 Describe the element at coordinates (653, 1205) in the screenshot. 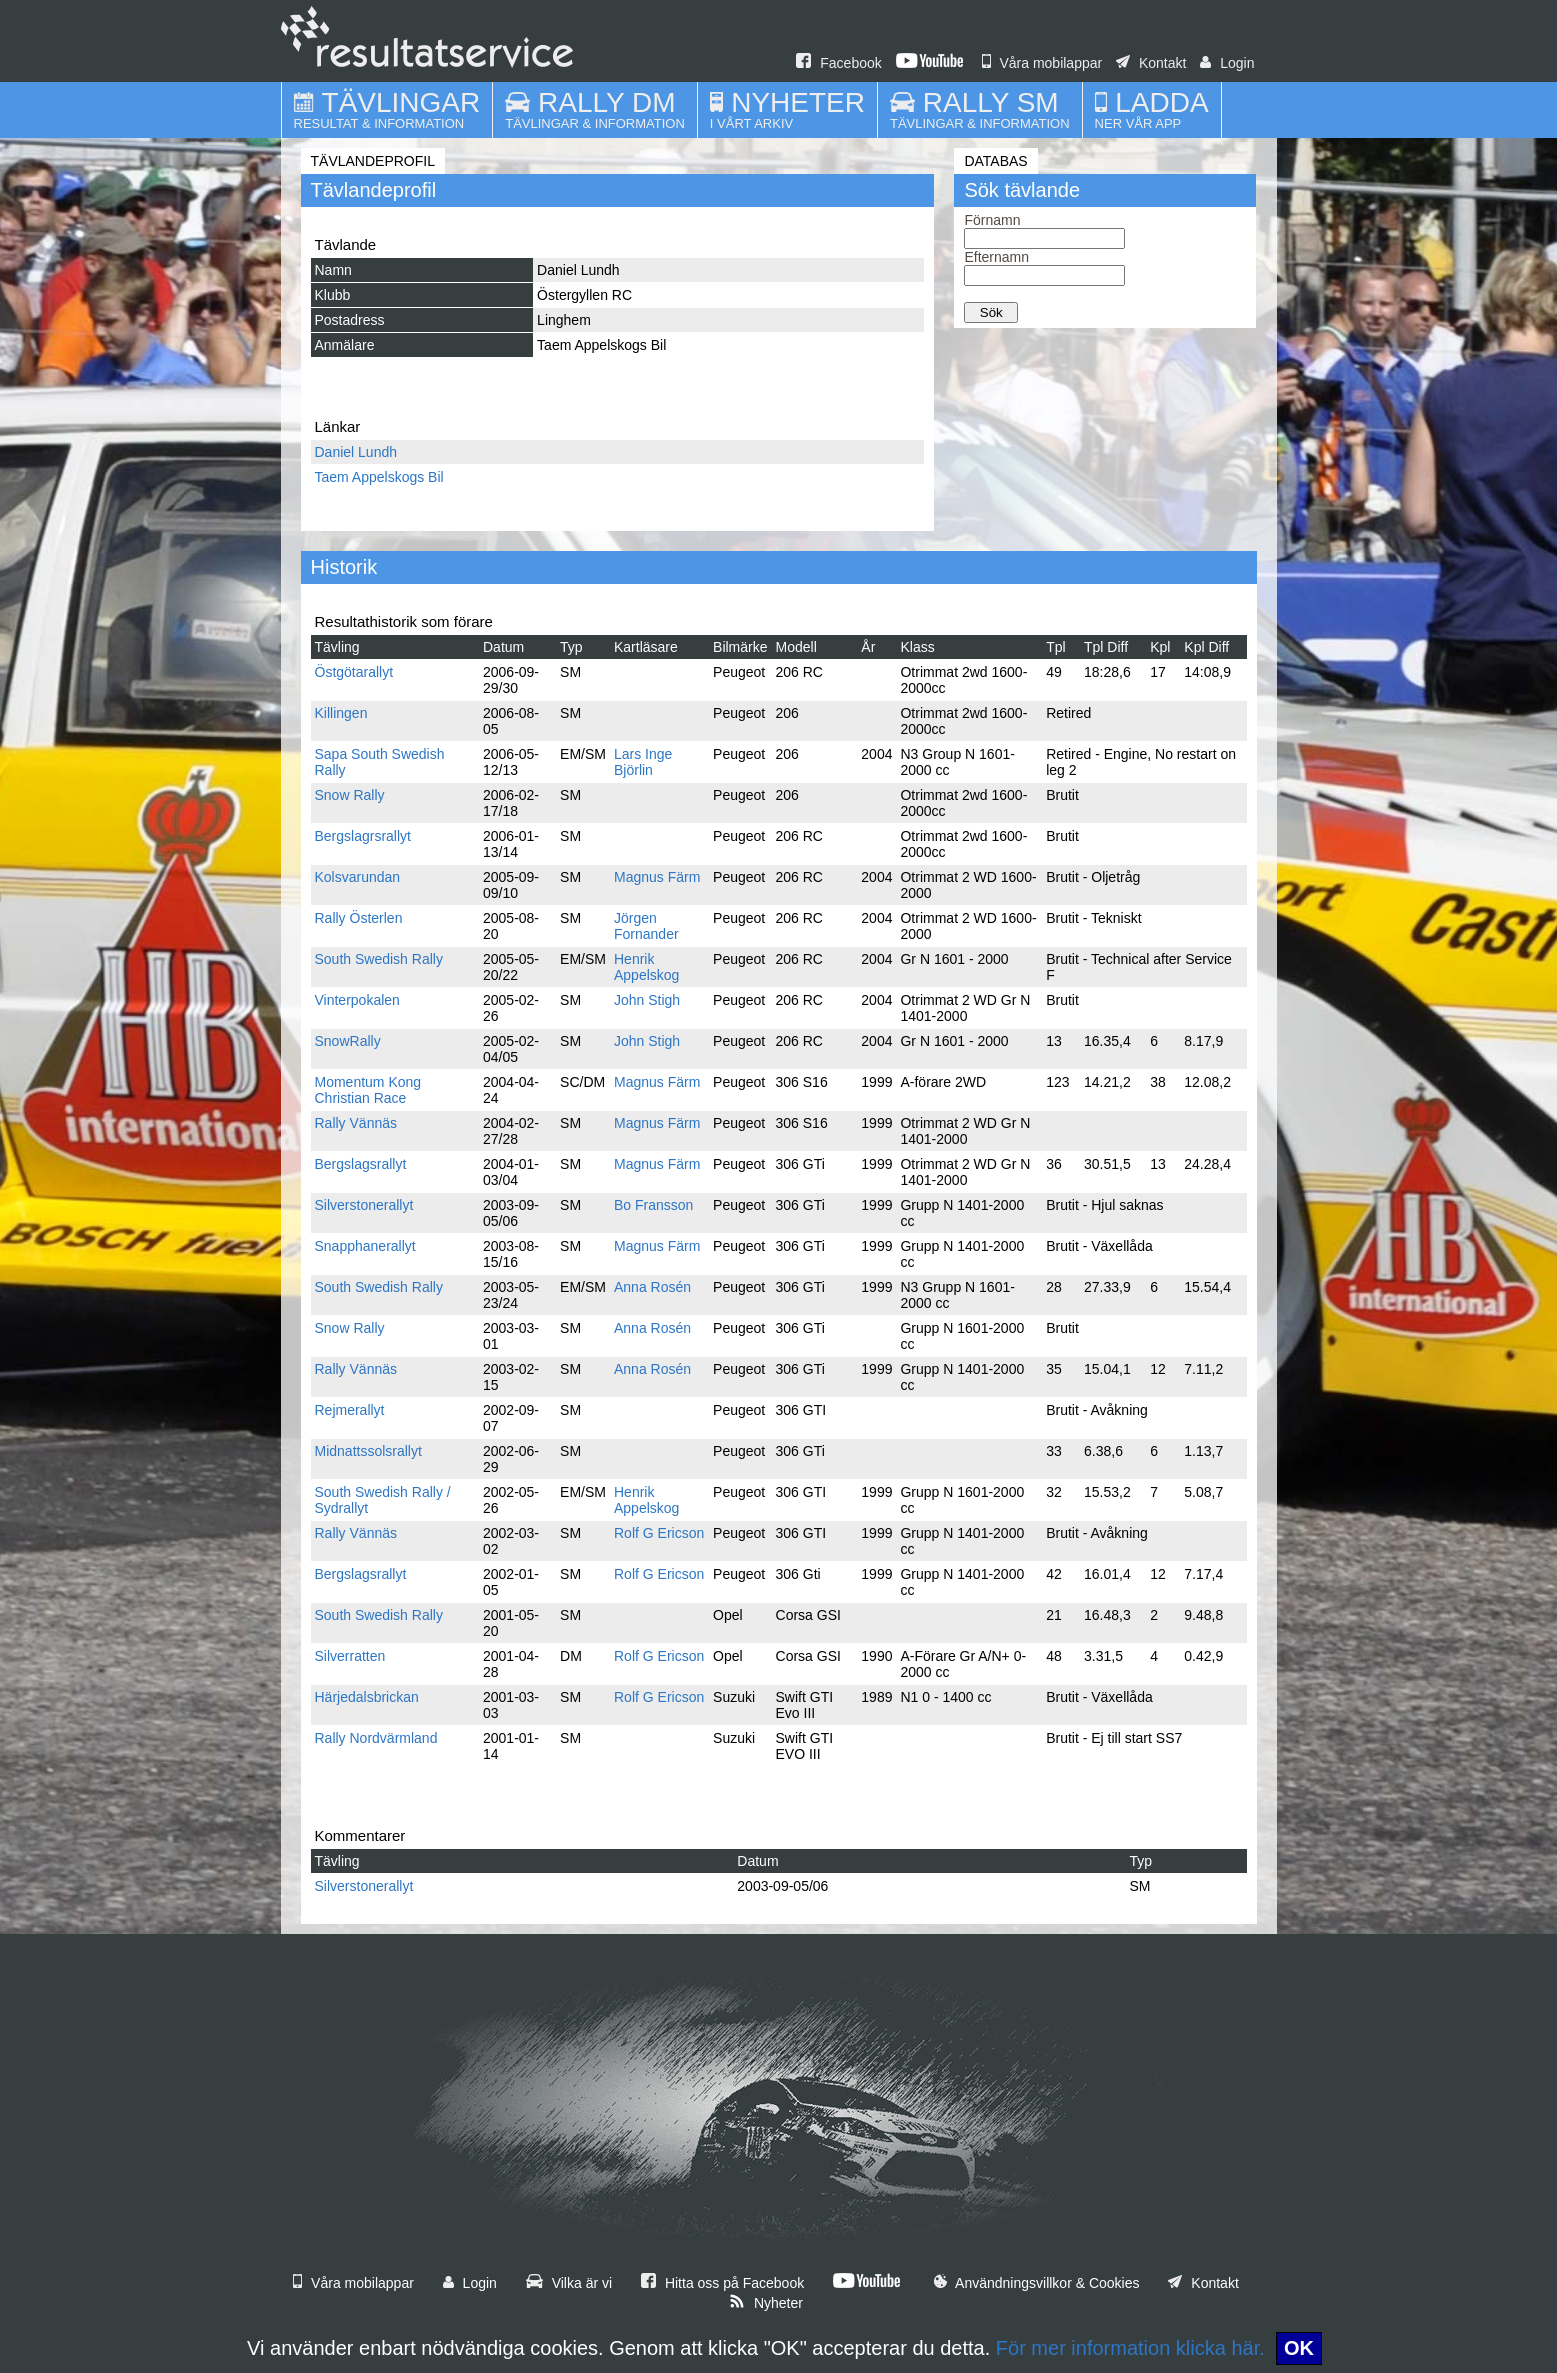

I see `Bo Fransson` at that location.